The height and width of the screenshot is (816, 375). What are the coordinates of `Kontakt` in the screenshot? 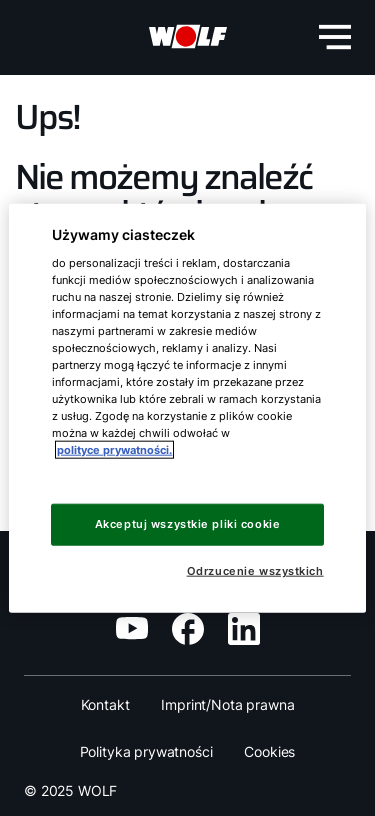 It's located at (105, 704).